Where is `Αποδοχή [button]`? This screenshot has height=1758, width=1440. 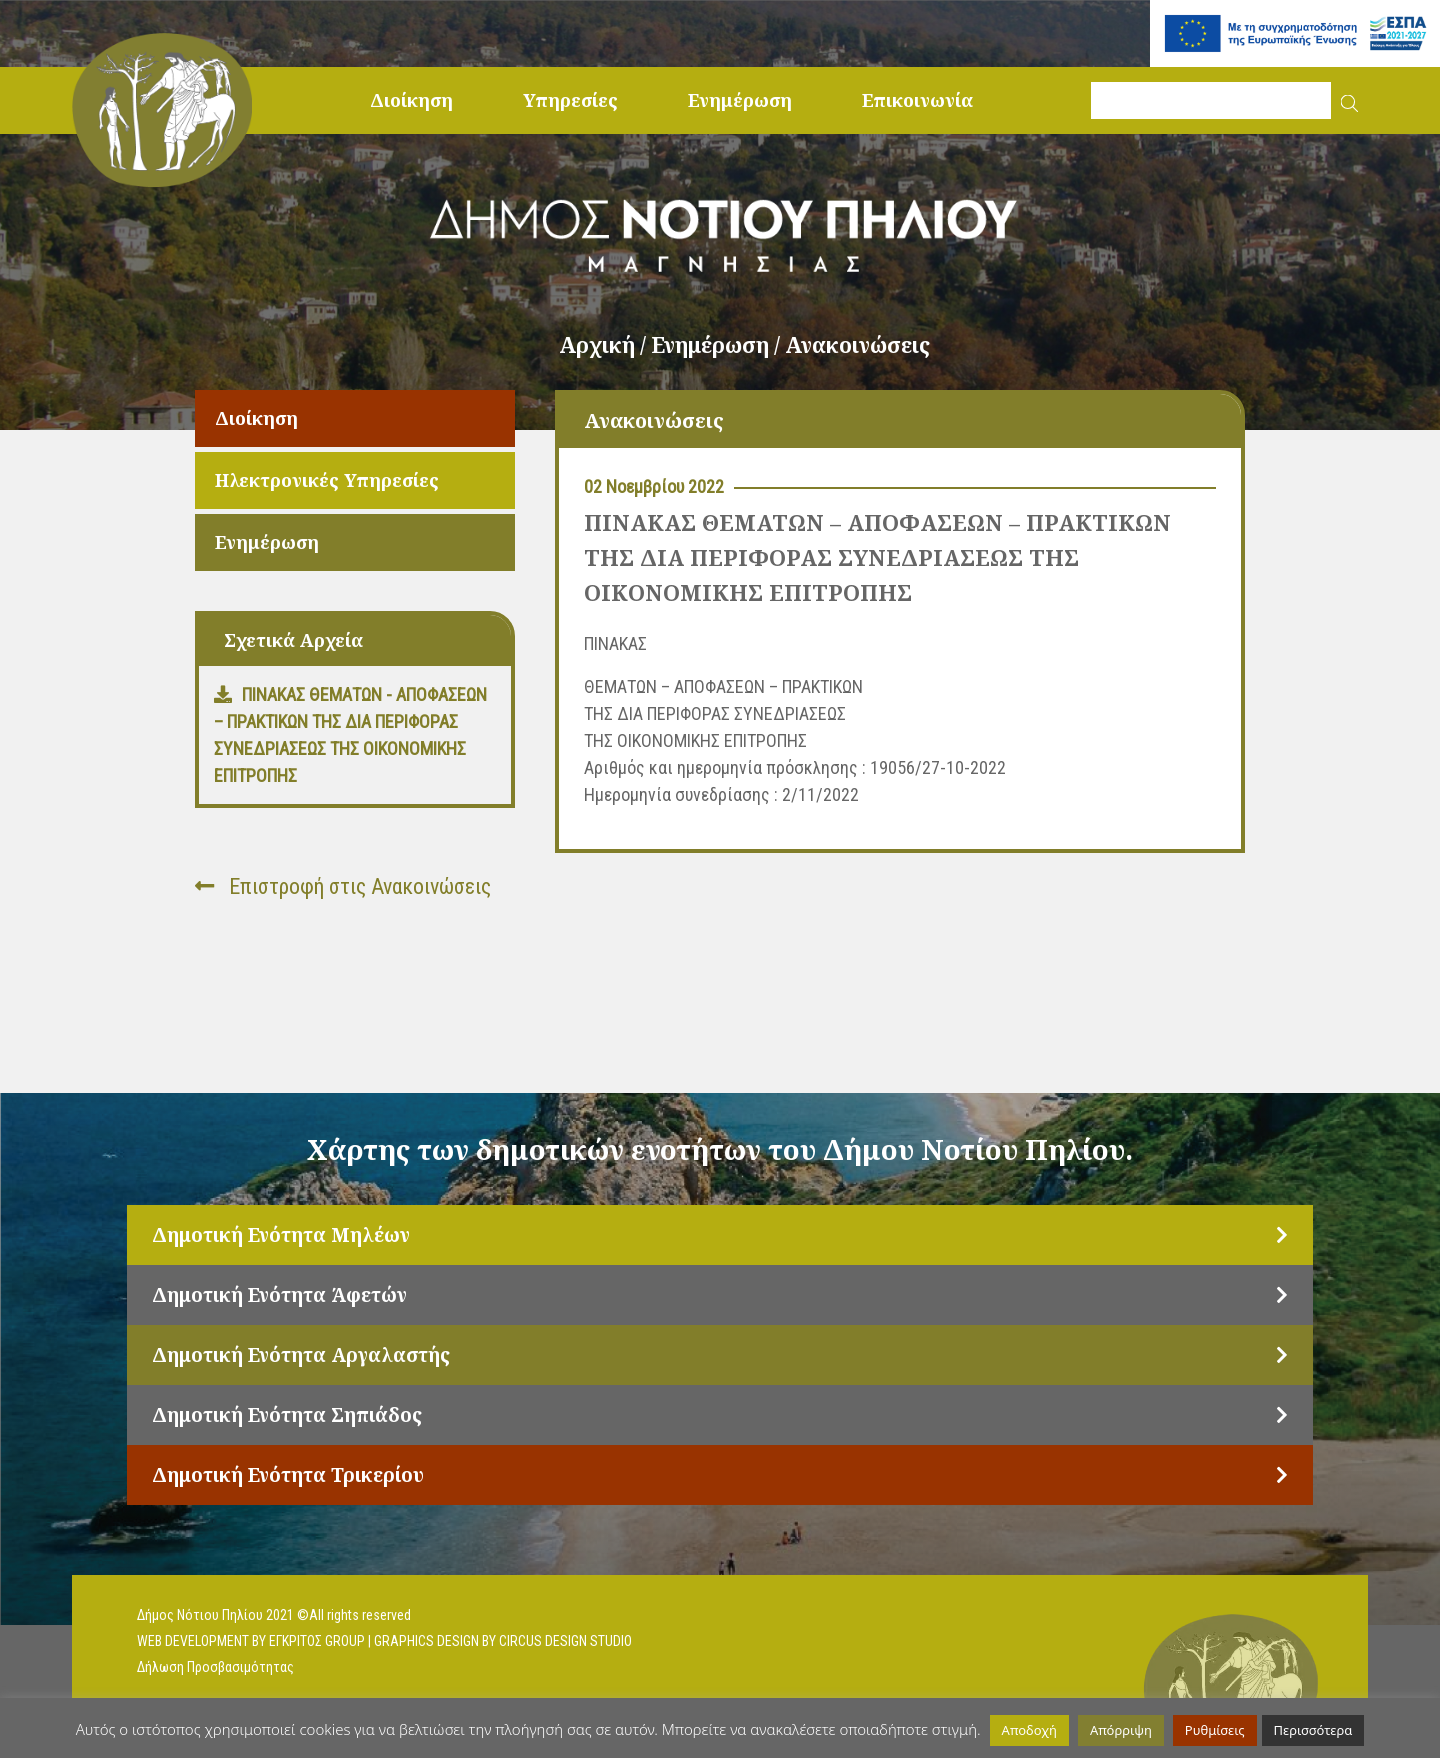
Αποδοχή [button] is located at coordinates (1029, 1730).